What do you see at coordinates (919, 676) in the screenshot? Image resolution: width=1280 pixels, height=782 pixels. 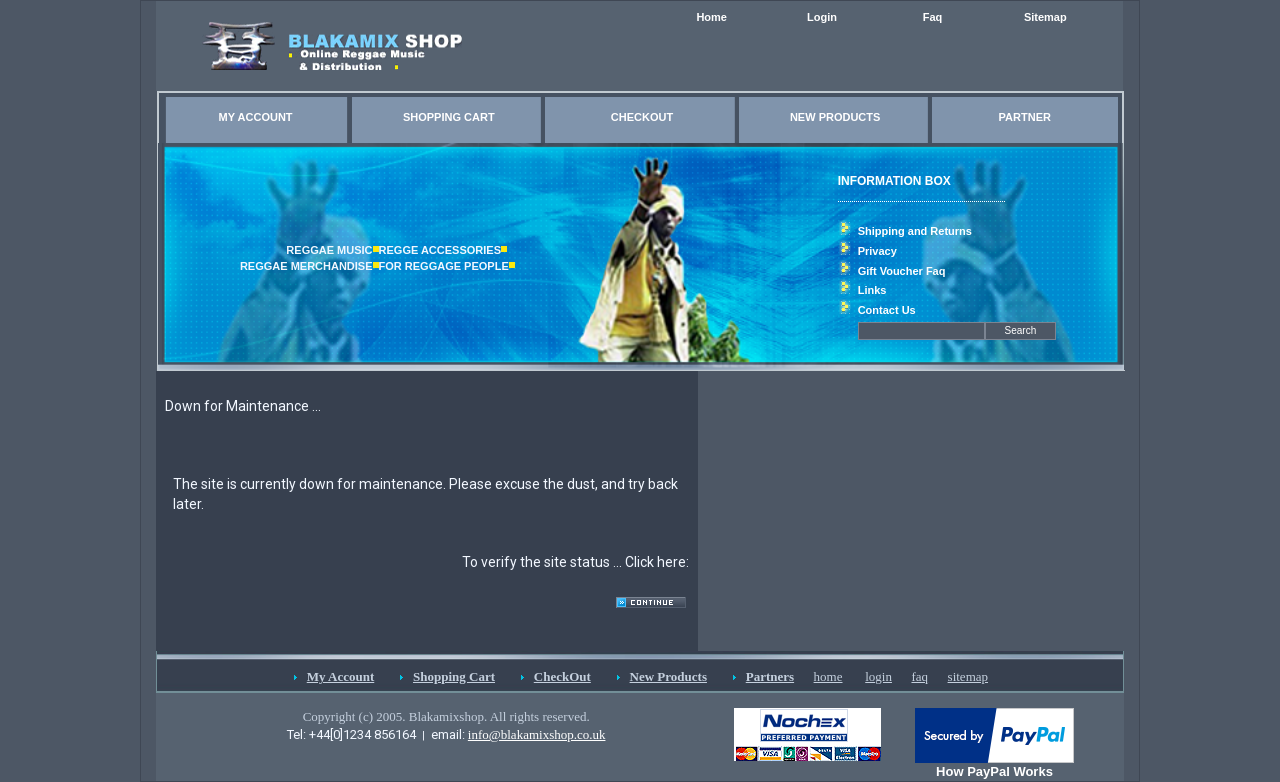 I see `faq` at bounding box center [919, 676].